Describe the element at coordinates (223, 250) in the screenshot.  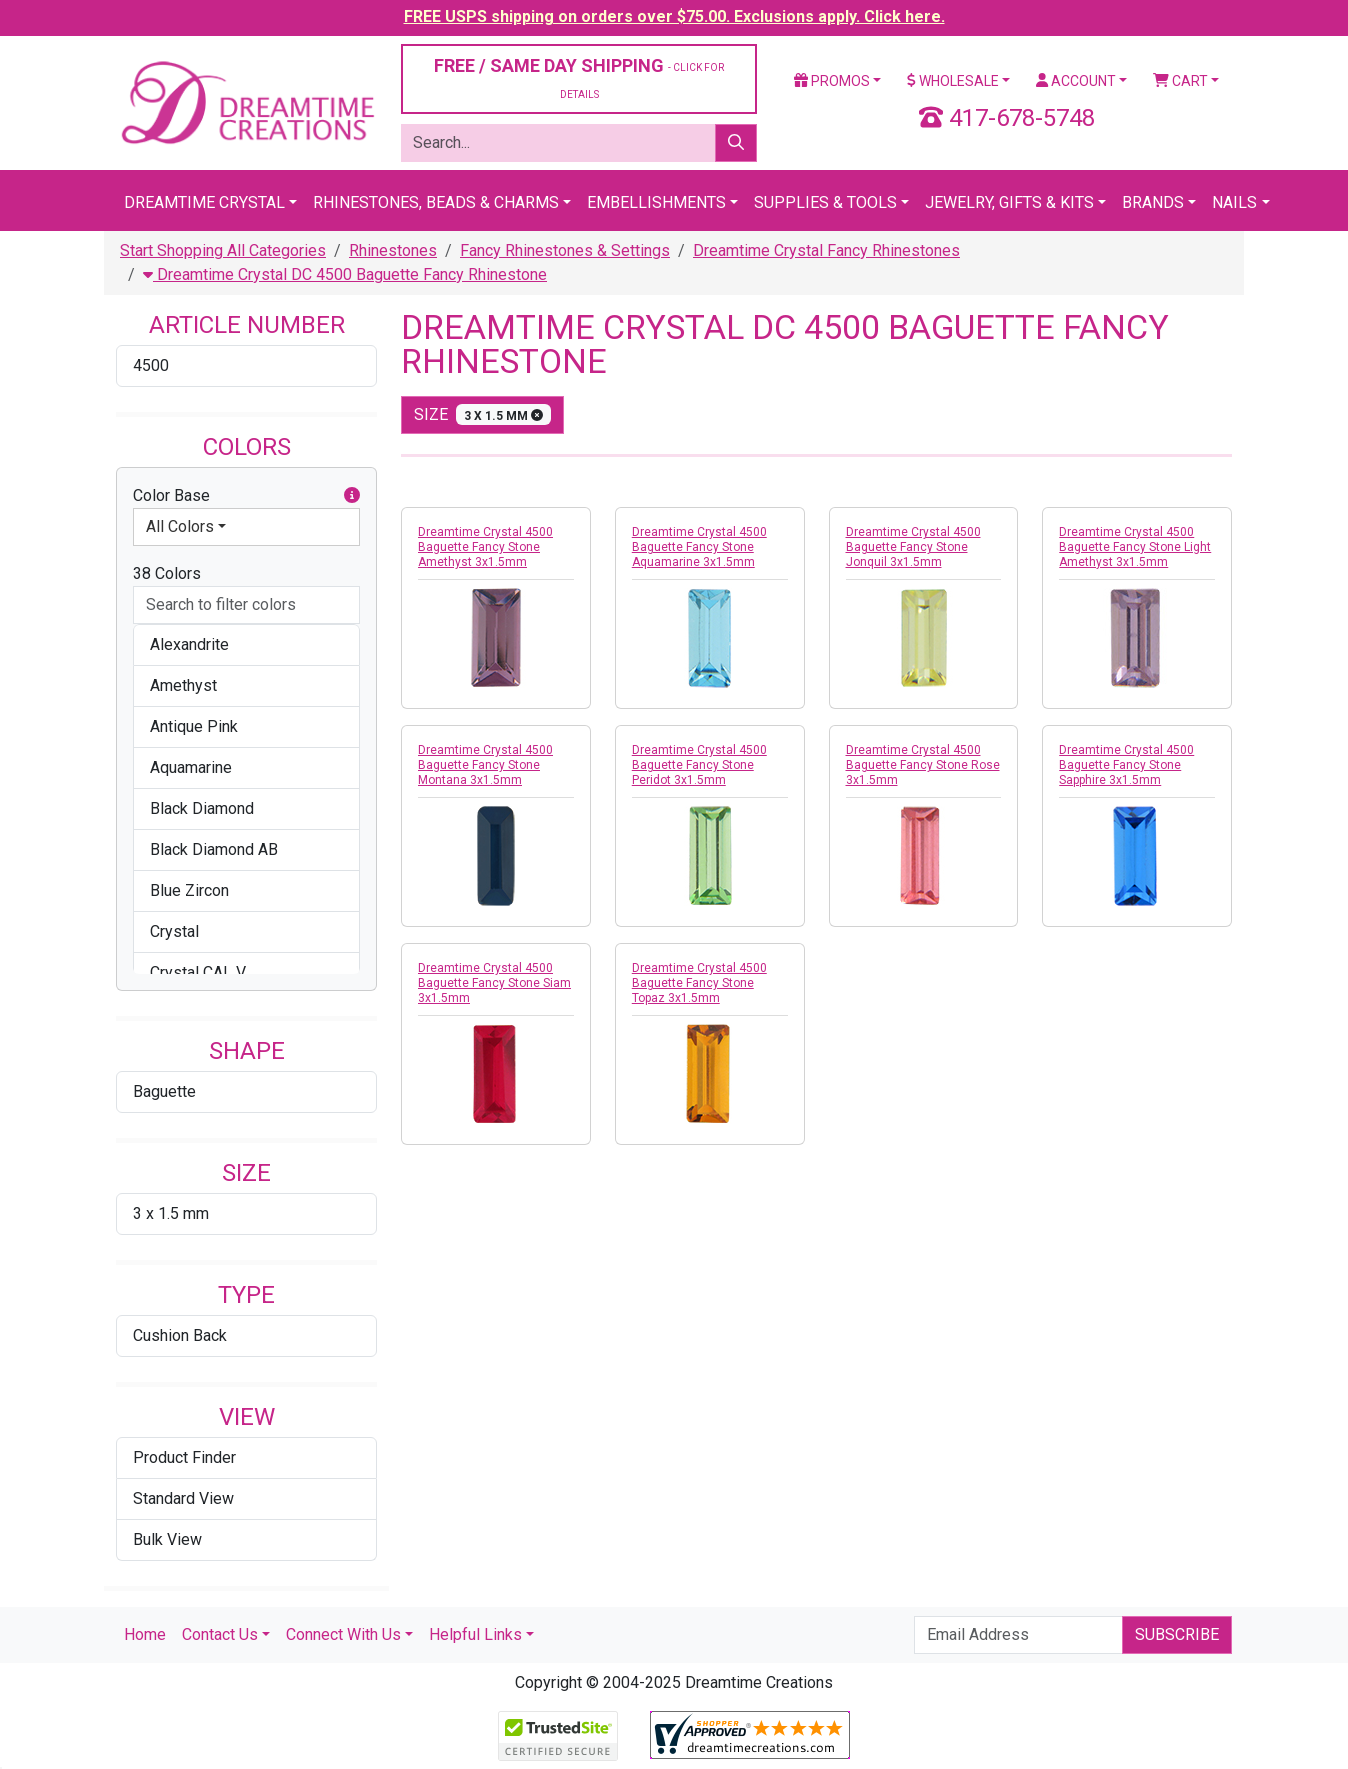
I see `Start Shopping All Categories` at that location.